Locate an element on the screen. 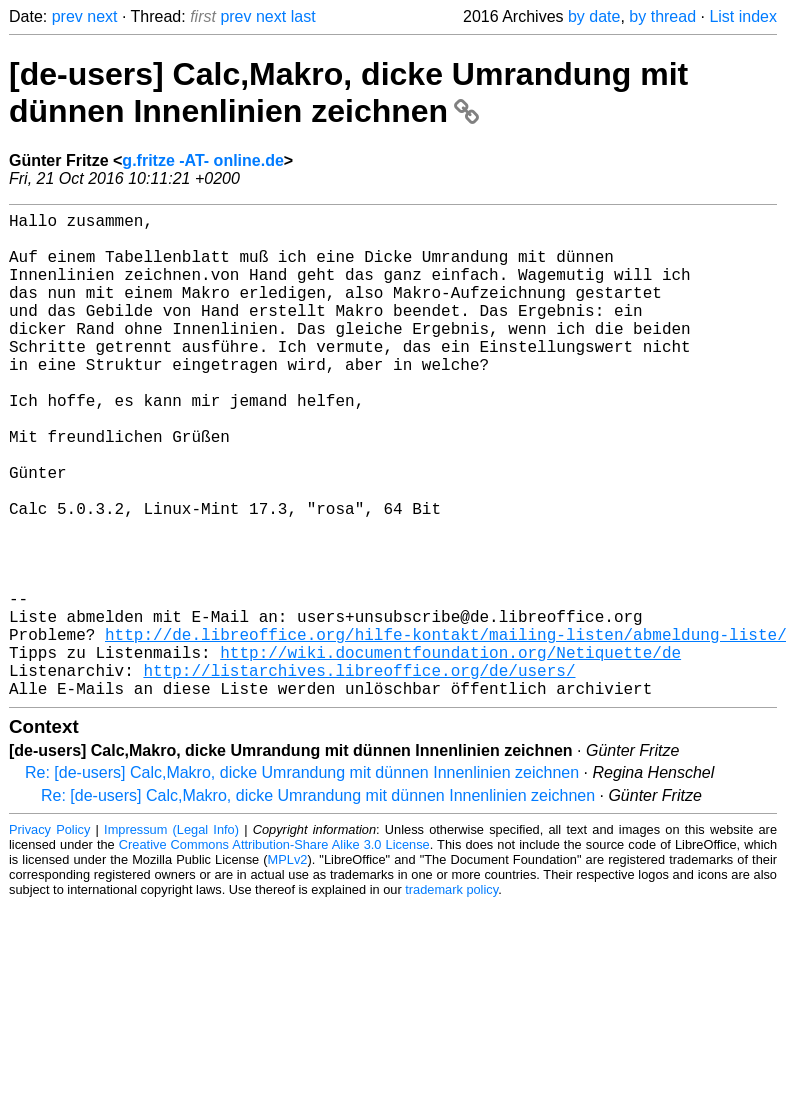 The height and width of the screenshot is (1119, 786). Creative Commons Attribution-Share Alike 3.0 License is located at coordinates (274, 952).